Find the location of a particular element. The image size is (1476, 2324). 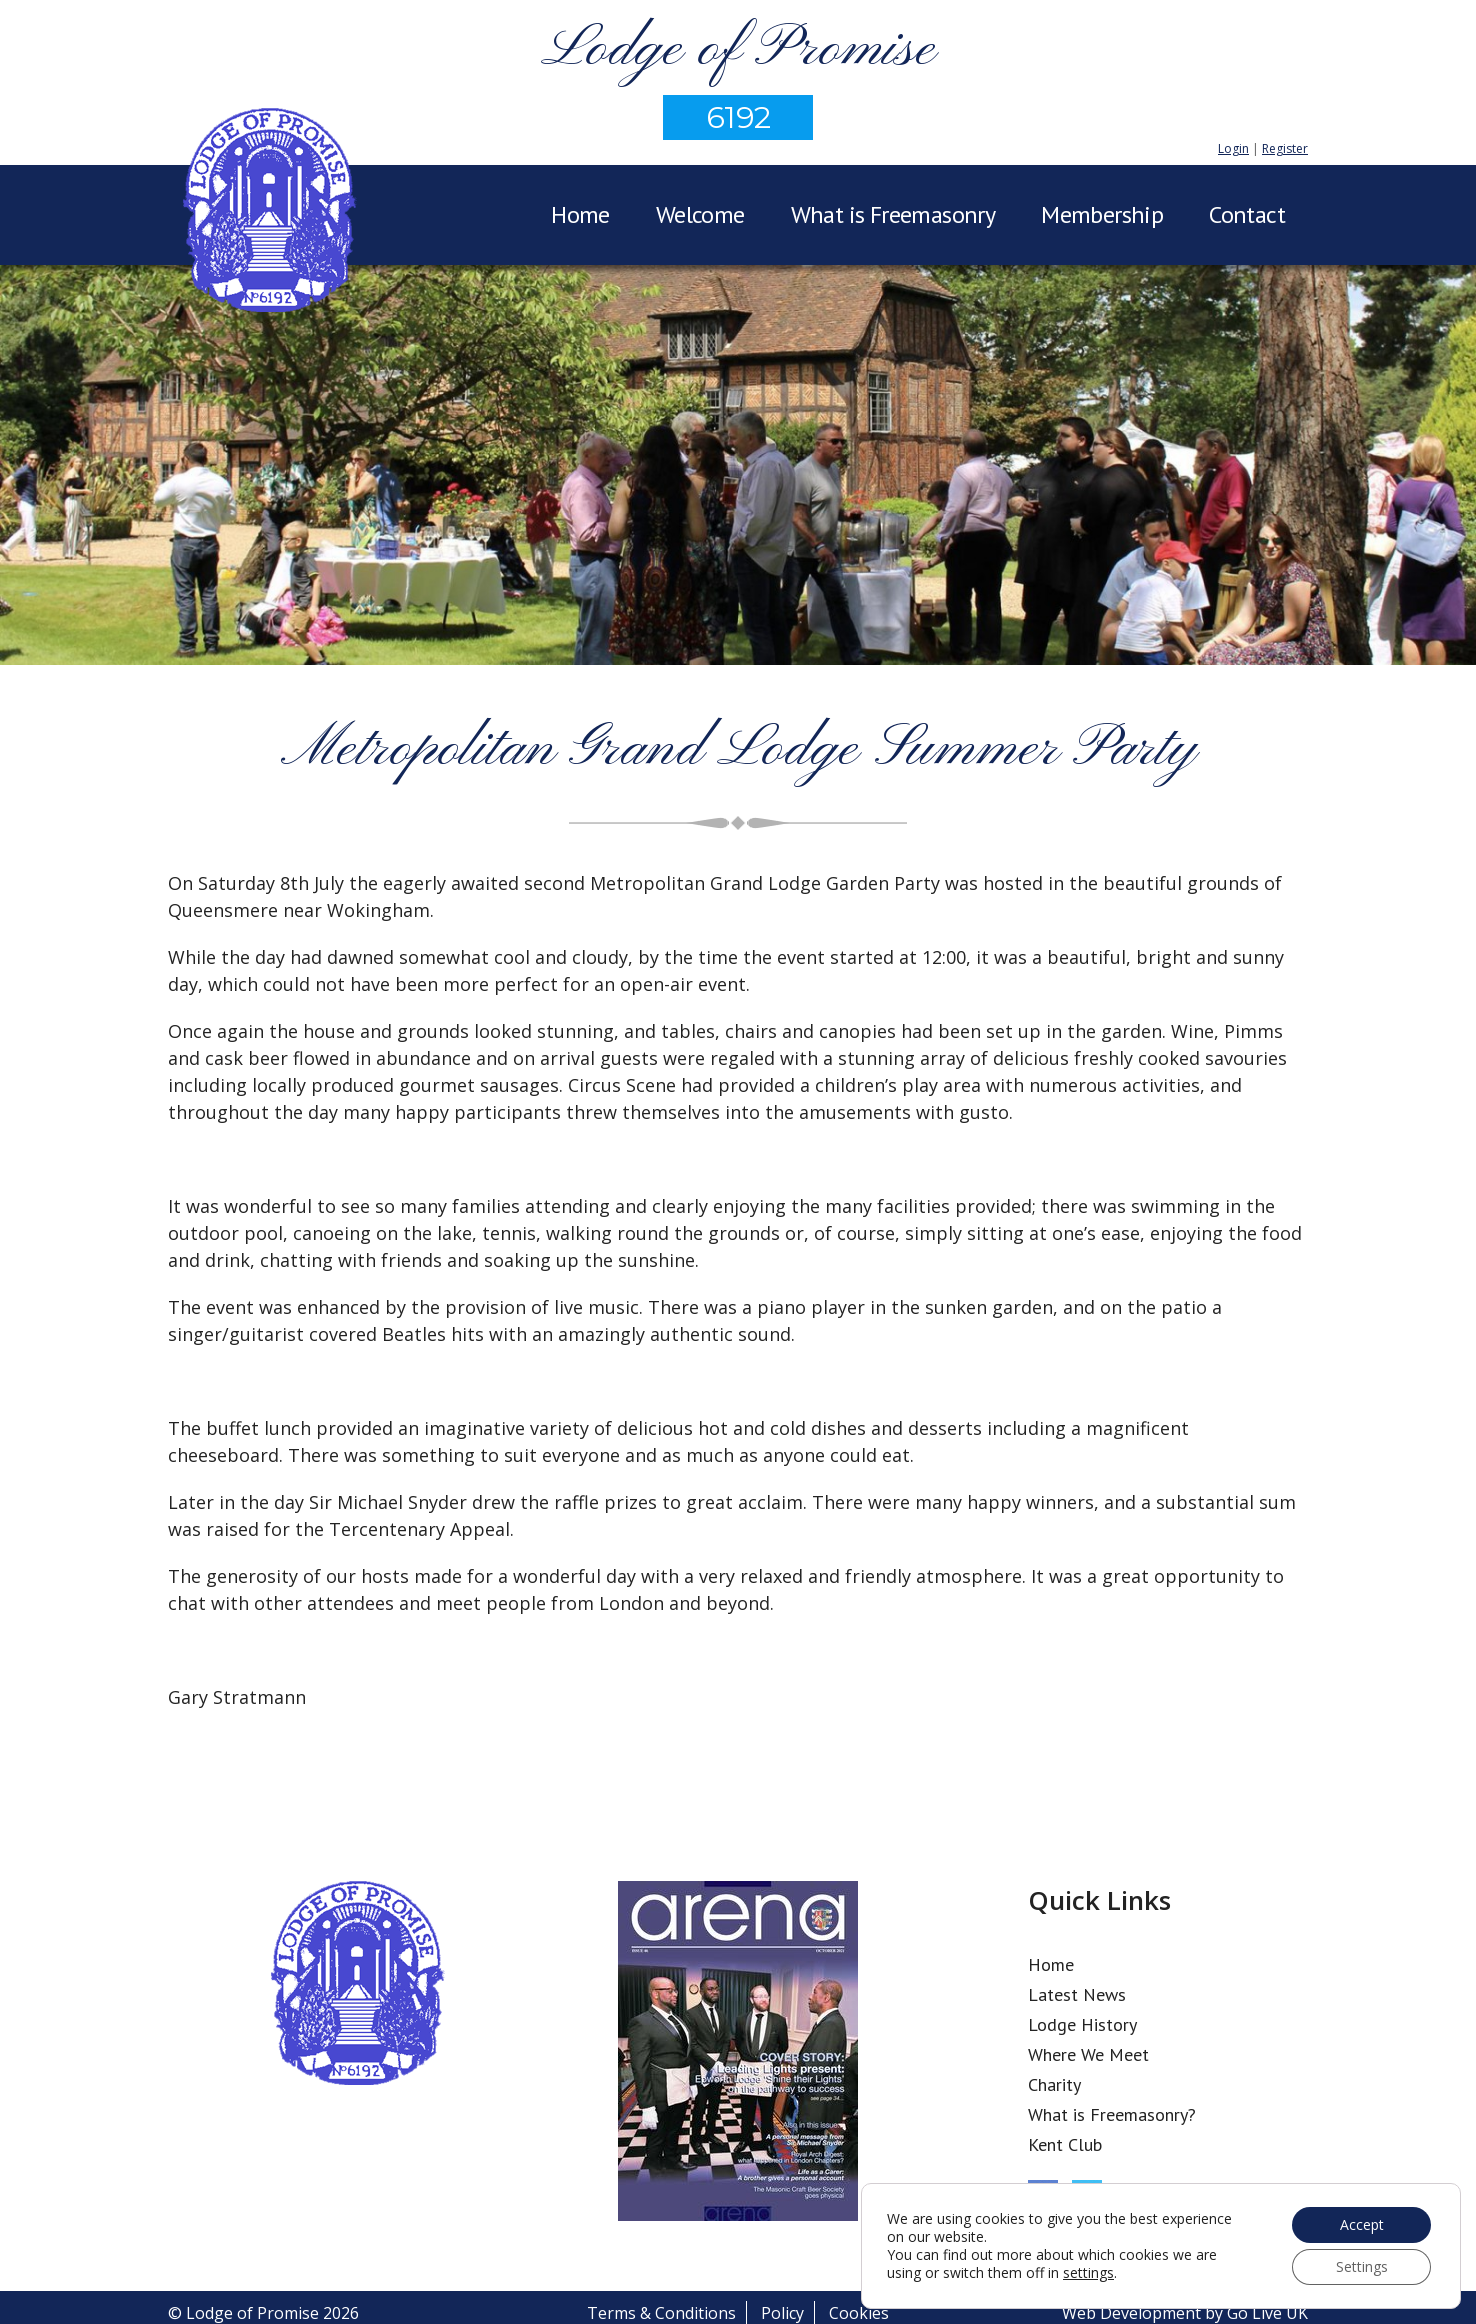

What is Freemasonry is located at coordinates (893, 214).